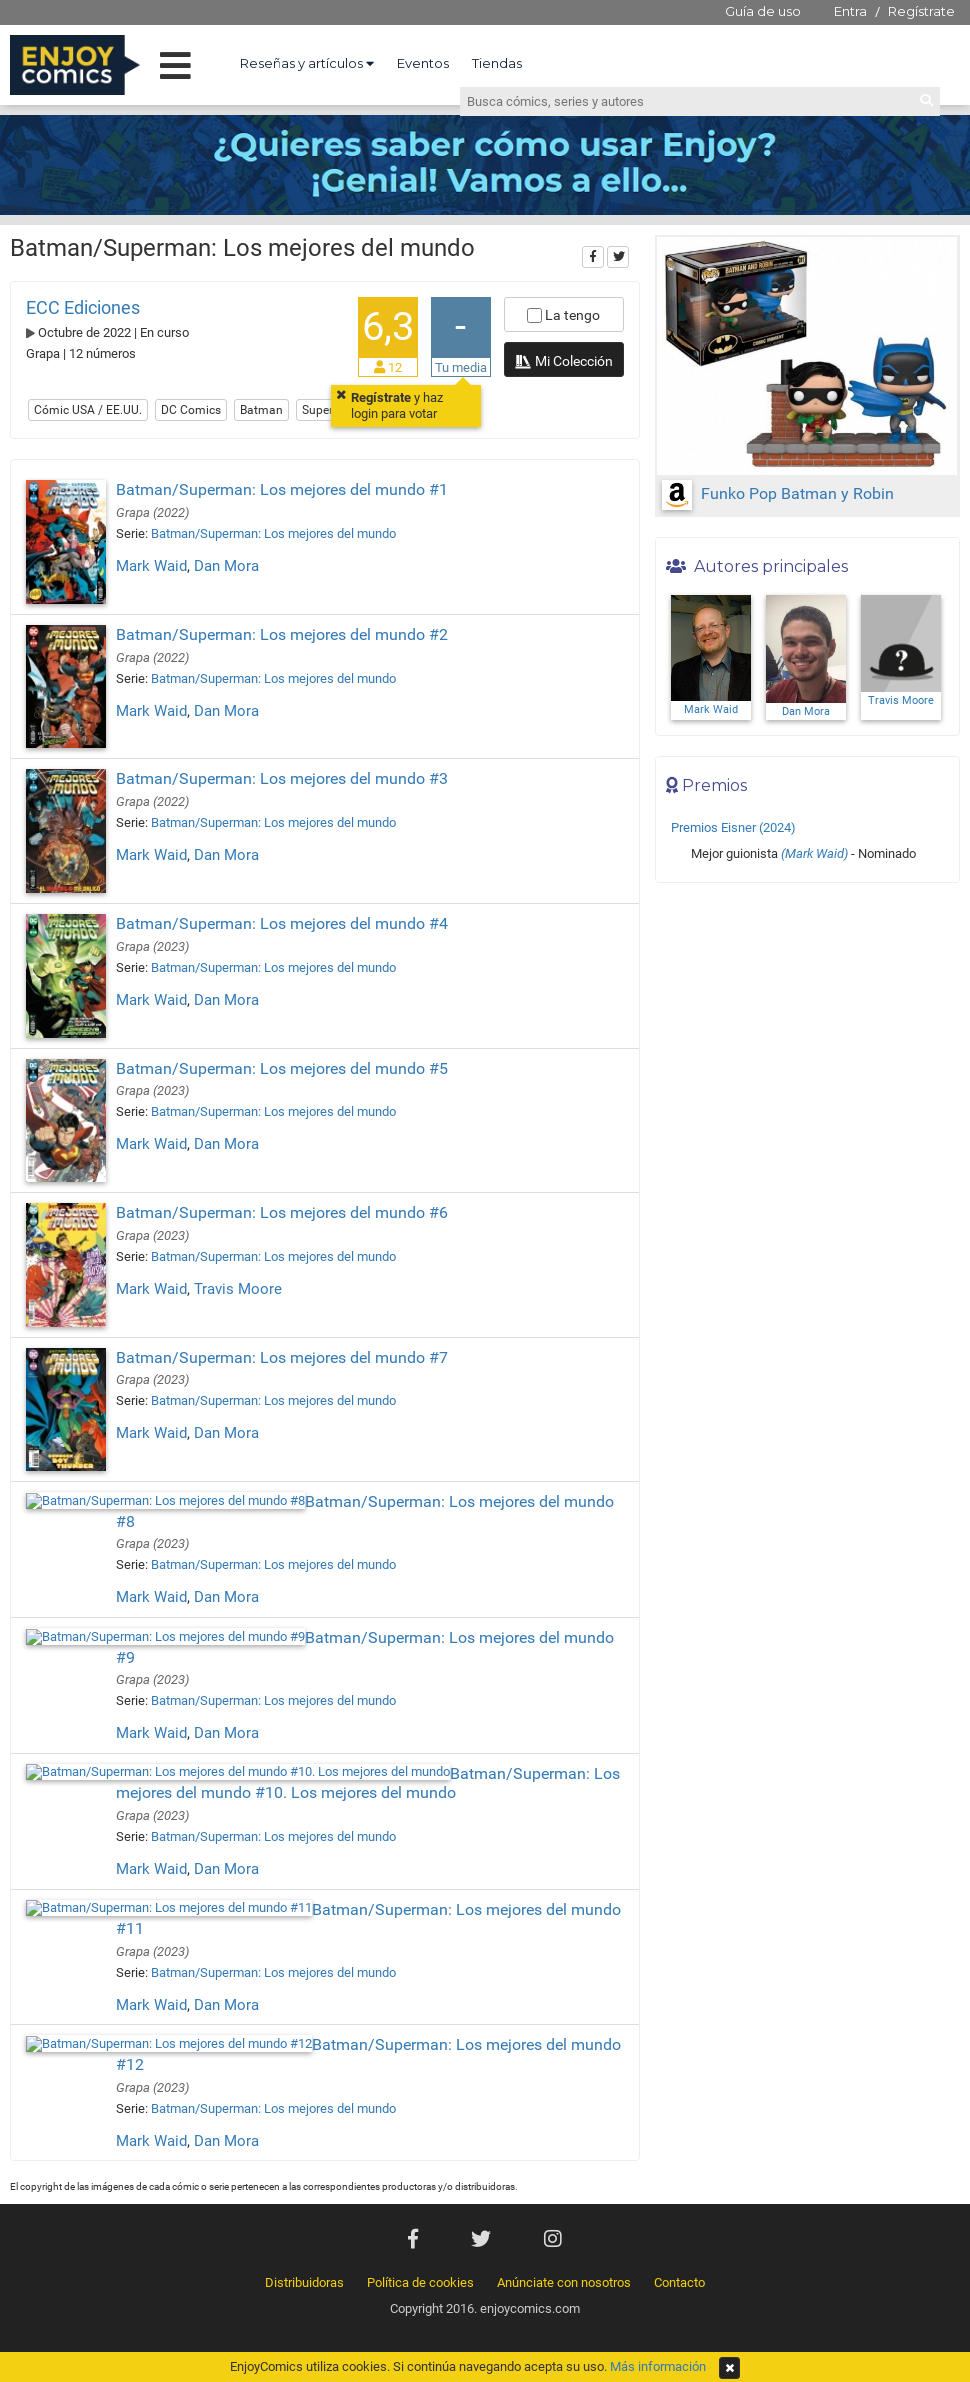  I want to click on Más información, so click(658, 2366).